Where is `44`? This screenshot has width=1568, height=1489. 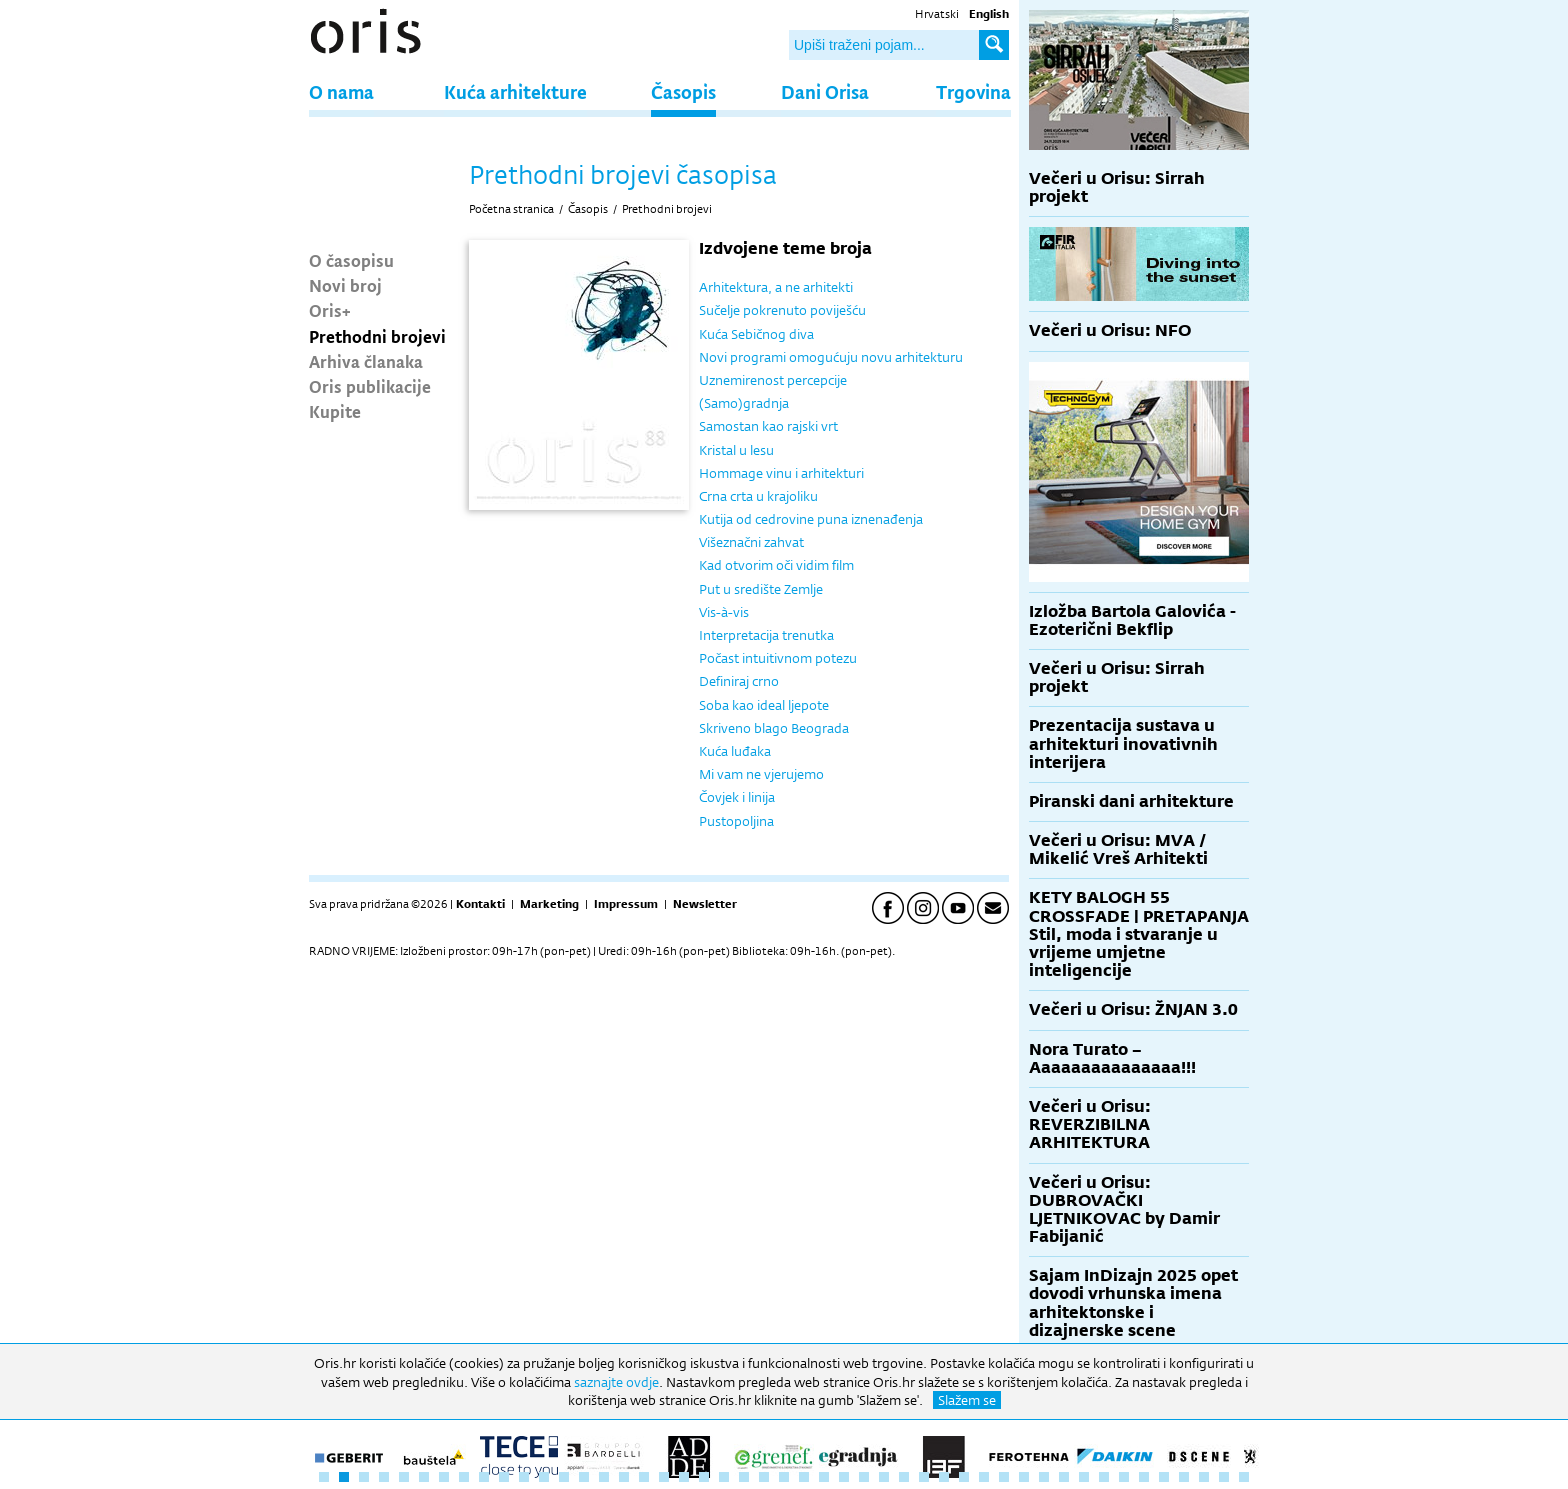 44 is located at coordinates (1184, 1477).